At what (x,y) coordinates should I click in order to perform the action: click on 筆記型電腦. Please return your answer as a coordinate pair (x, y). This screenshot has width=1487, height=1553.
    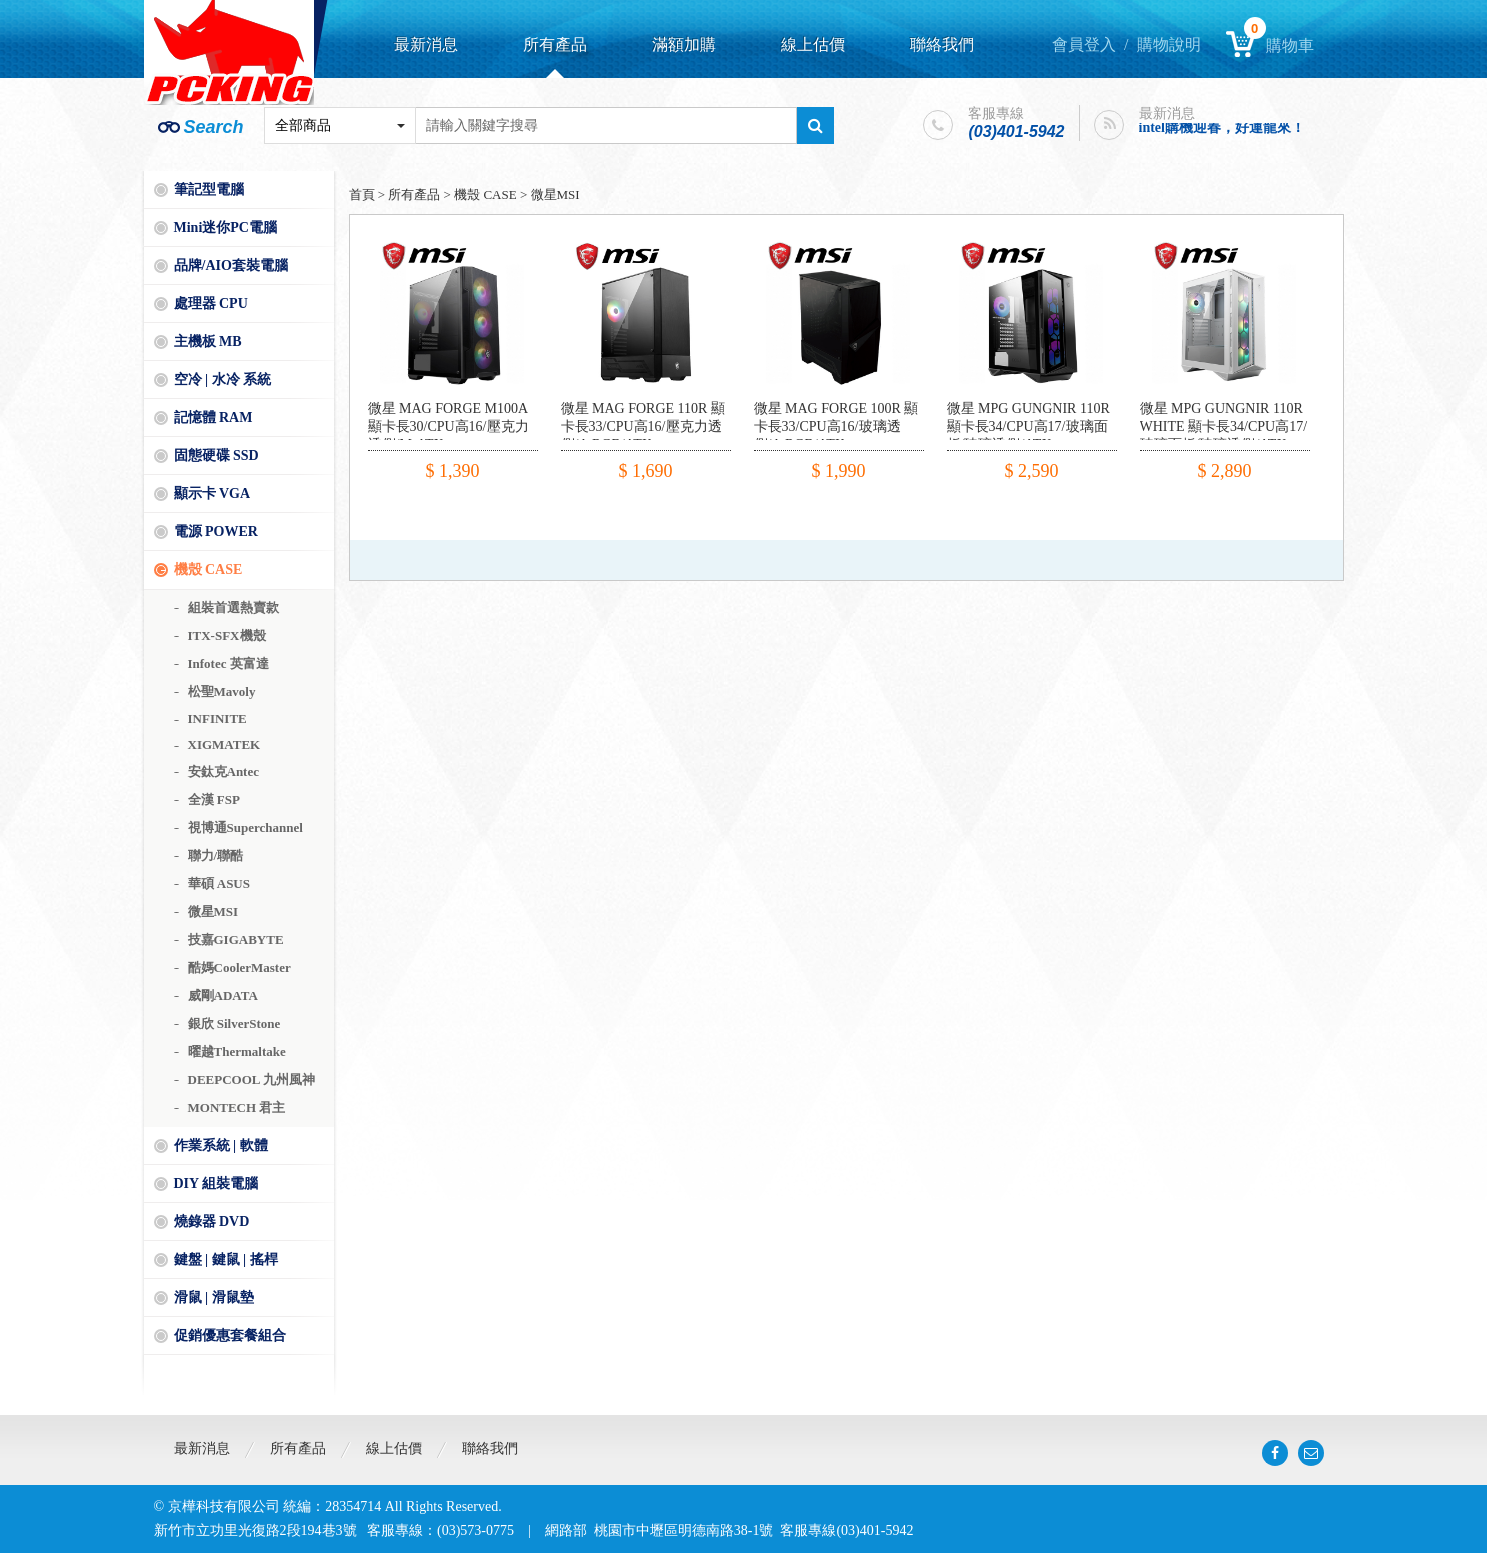
    Looking at the image, I should click on (209, 189).